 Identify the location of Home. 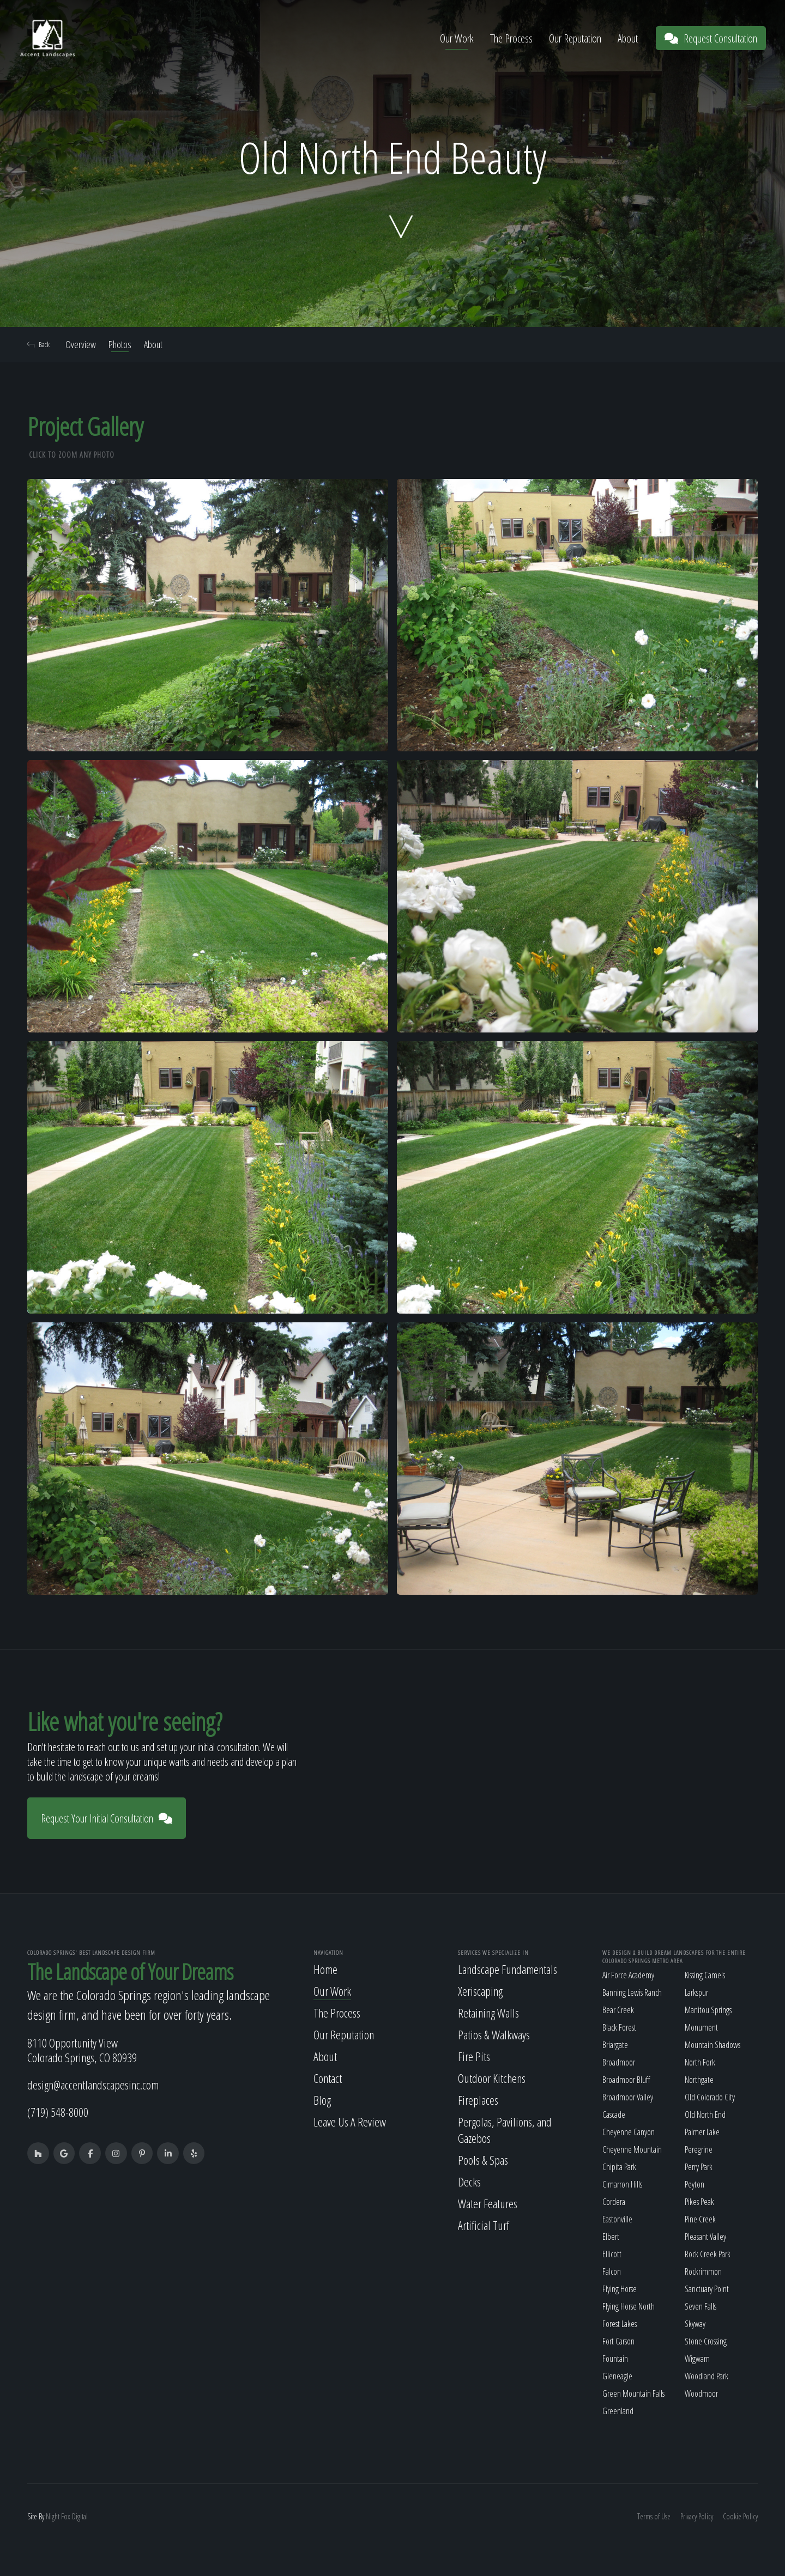
(325, 1969).